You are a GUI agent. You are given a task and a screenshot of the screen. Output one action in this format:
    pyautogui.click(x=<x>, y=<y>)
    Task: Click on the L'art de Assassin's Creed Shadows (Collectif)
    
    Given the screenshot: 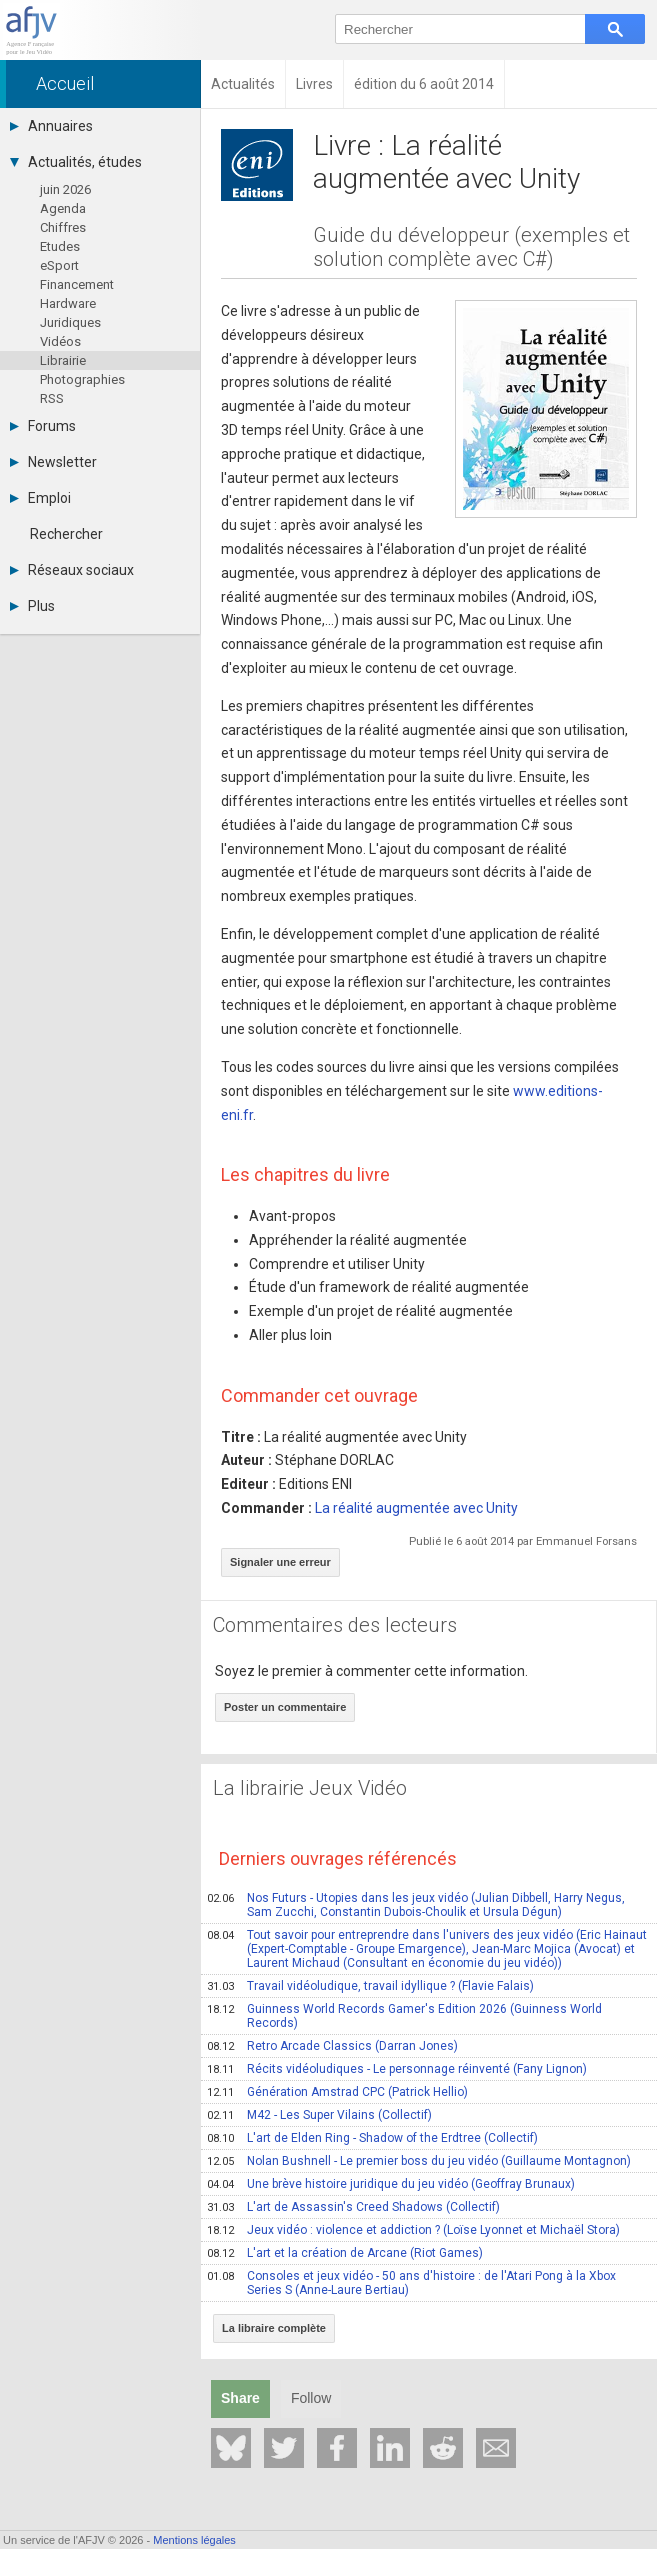 What is the action you would take?
    pyautogui.click(x=353, y=2207)
    